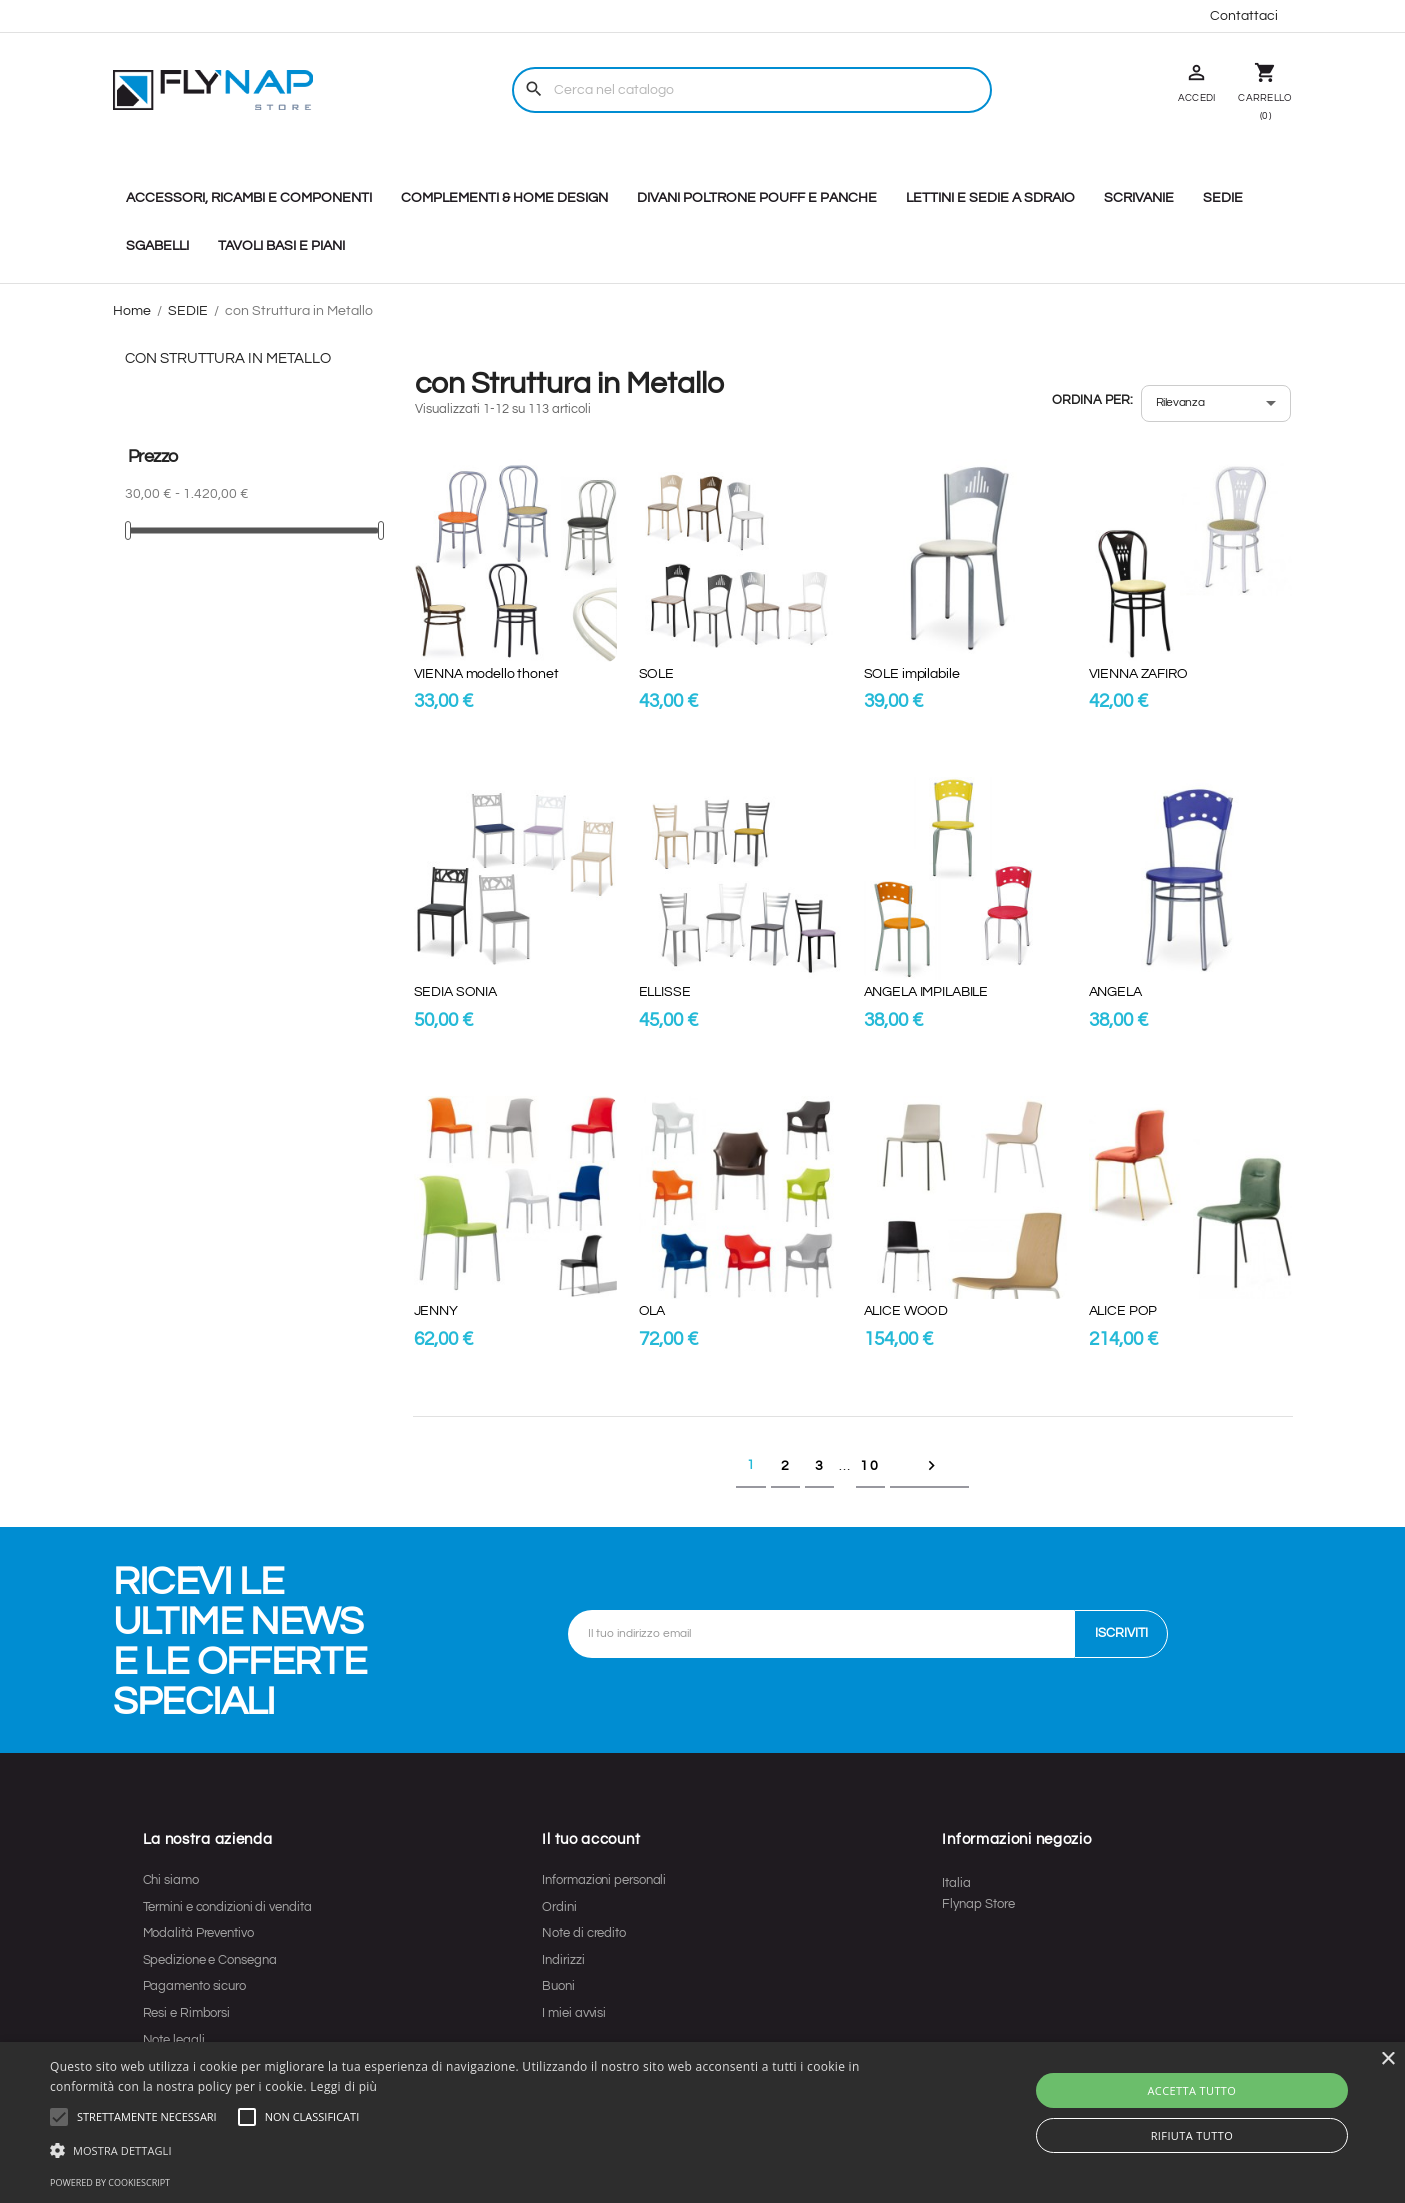 This screenshot has width=1405, height=2203. Describe the element at coordinates (147, 2117) in the screenshot. I see `[button]` at that location.